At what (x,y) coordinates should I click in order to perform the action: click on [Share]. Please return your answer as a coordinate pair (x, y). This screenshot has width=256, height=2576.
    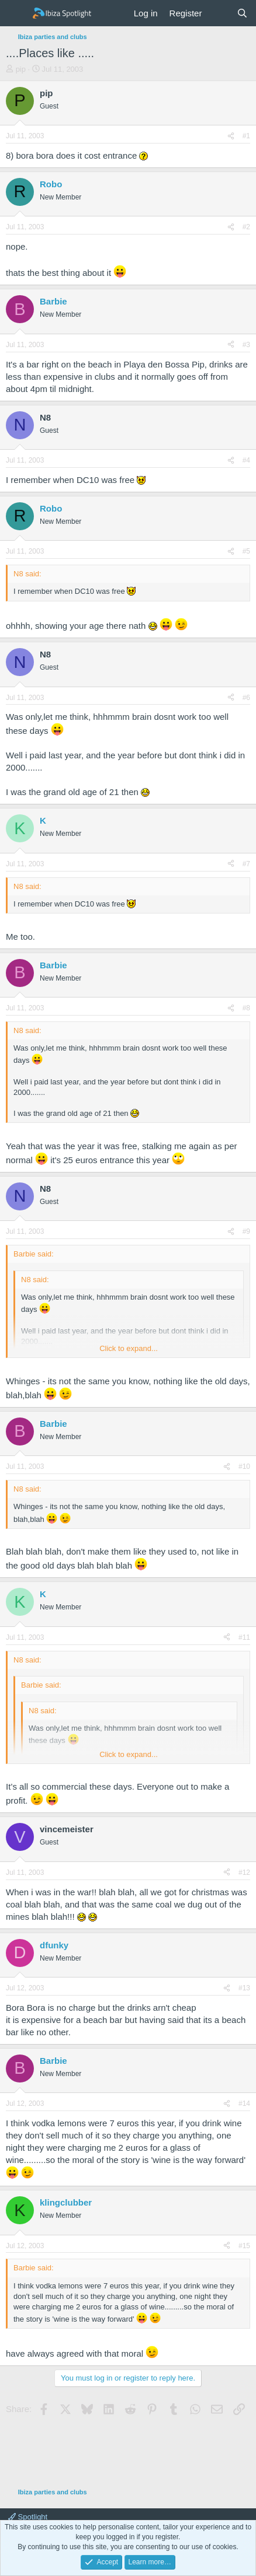
    Looking at the image, I should click on (230, 136).